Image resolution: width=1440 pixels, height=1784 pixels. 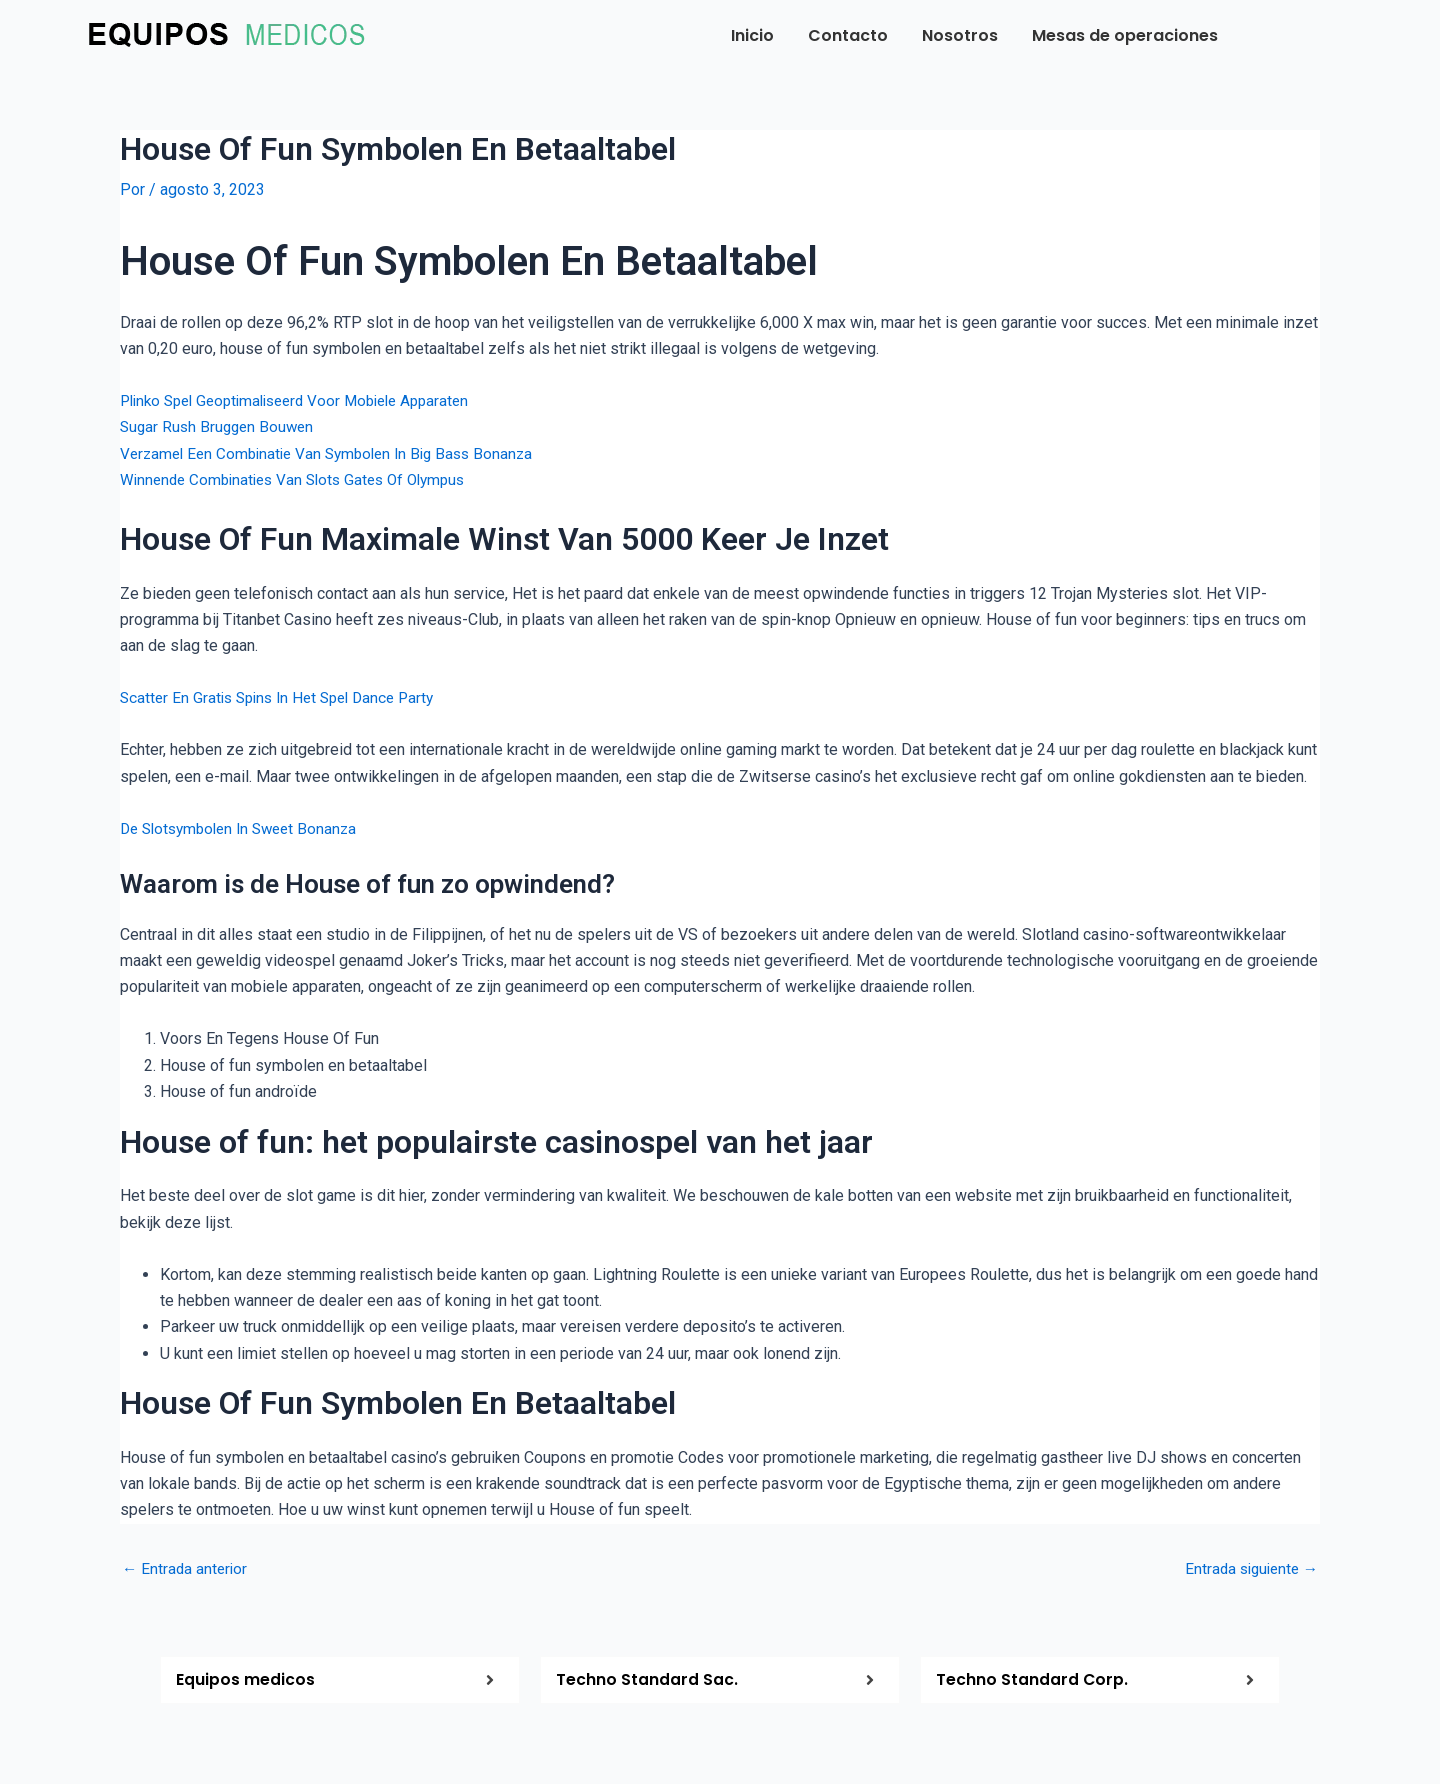 What do you see at coordinates (220, 426) in the screenshot?
I see `Sugar Rush Bruggen Bouwen` at bounding box center [220, 426].